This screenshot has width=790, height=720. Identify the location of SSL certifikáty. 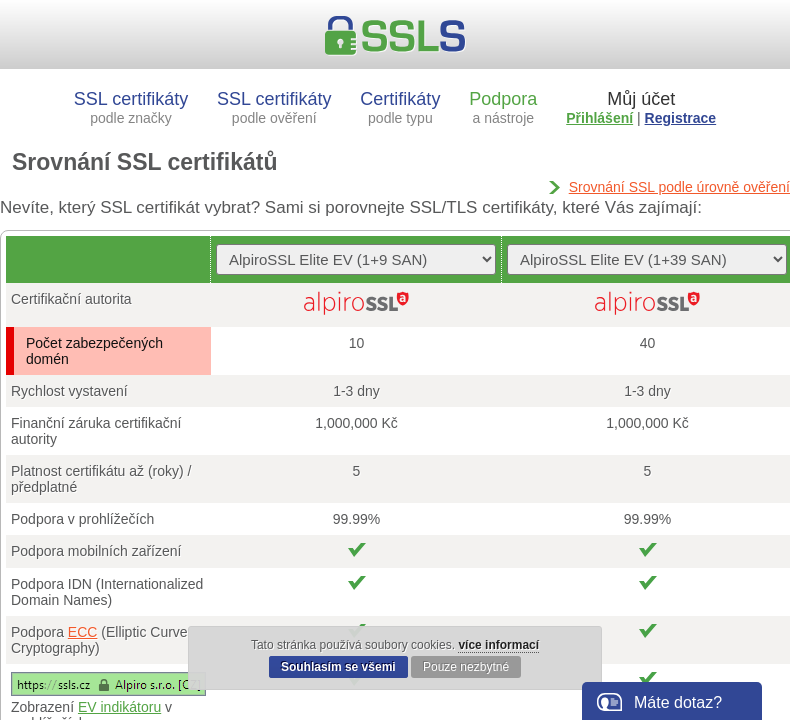
(131, 107).